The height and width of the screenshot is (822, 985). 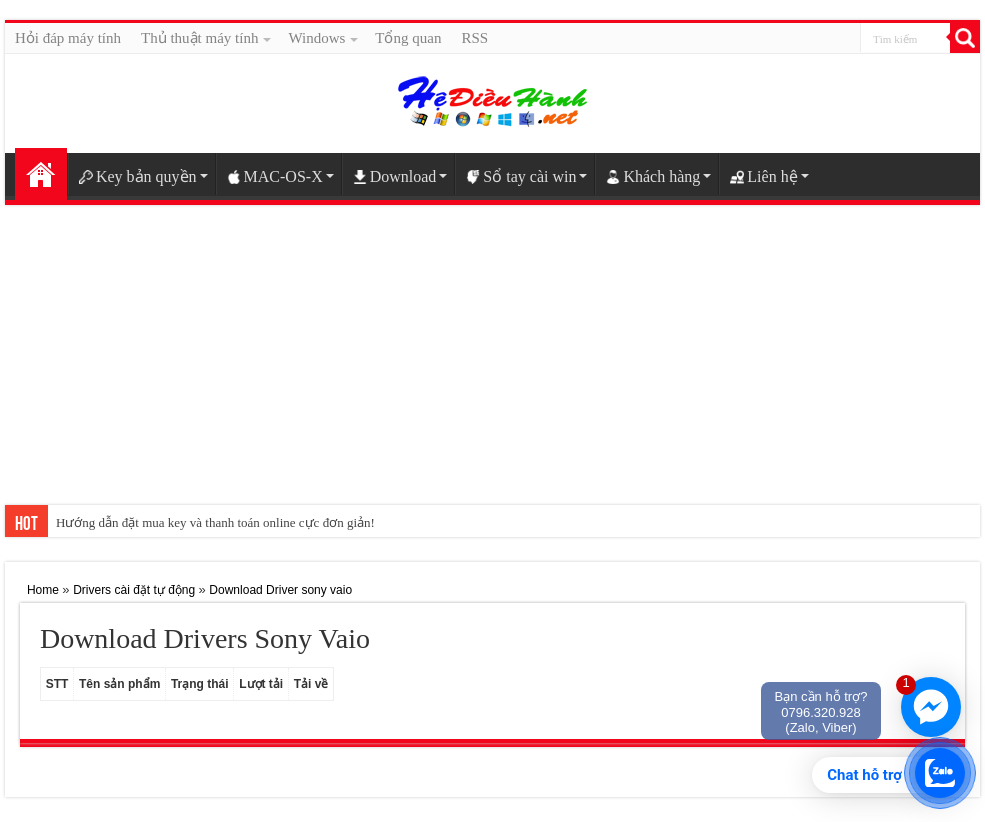 I want to click on Liên hệ, so click(x=763, y=176).